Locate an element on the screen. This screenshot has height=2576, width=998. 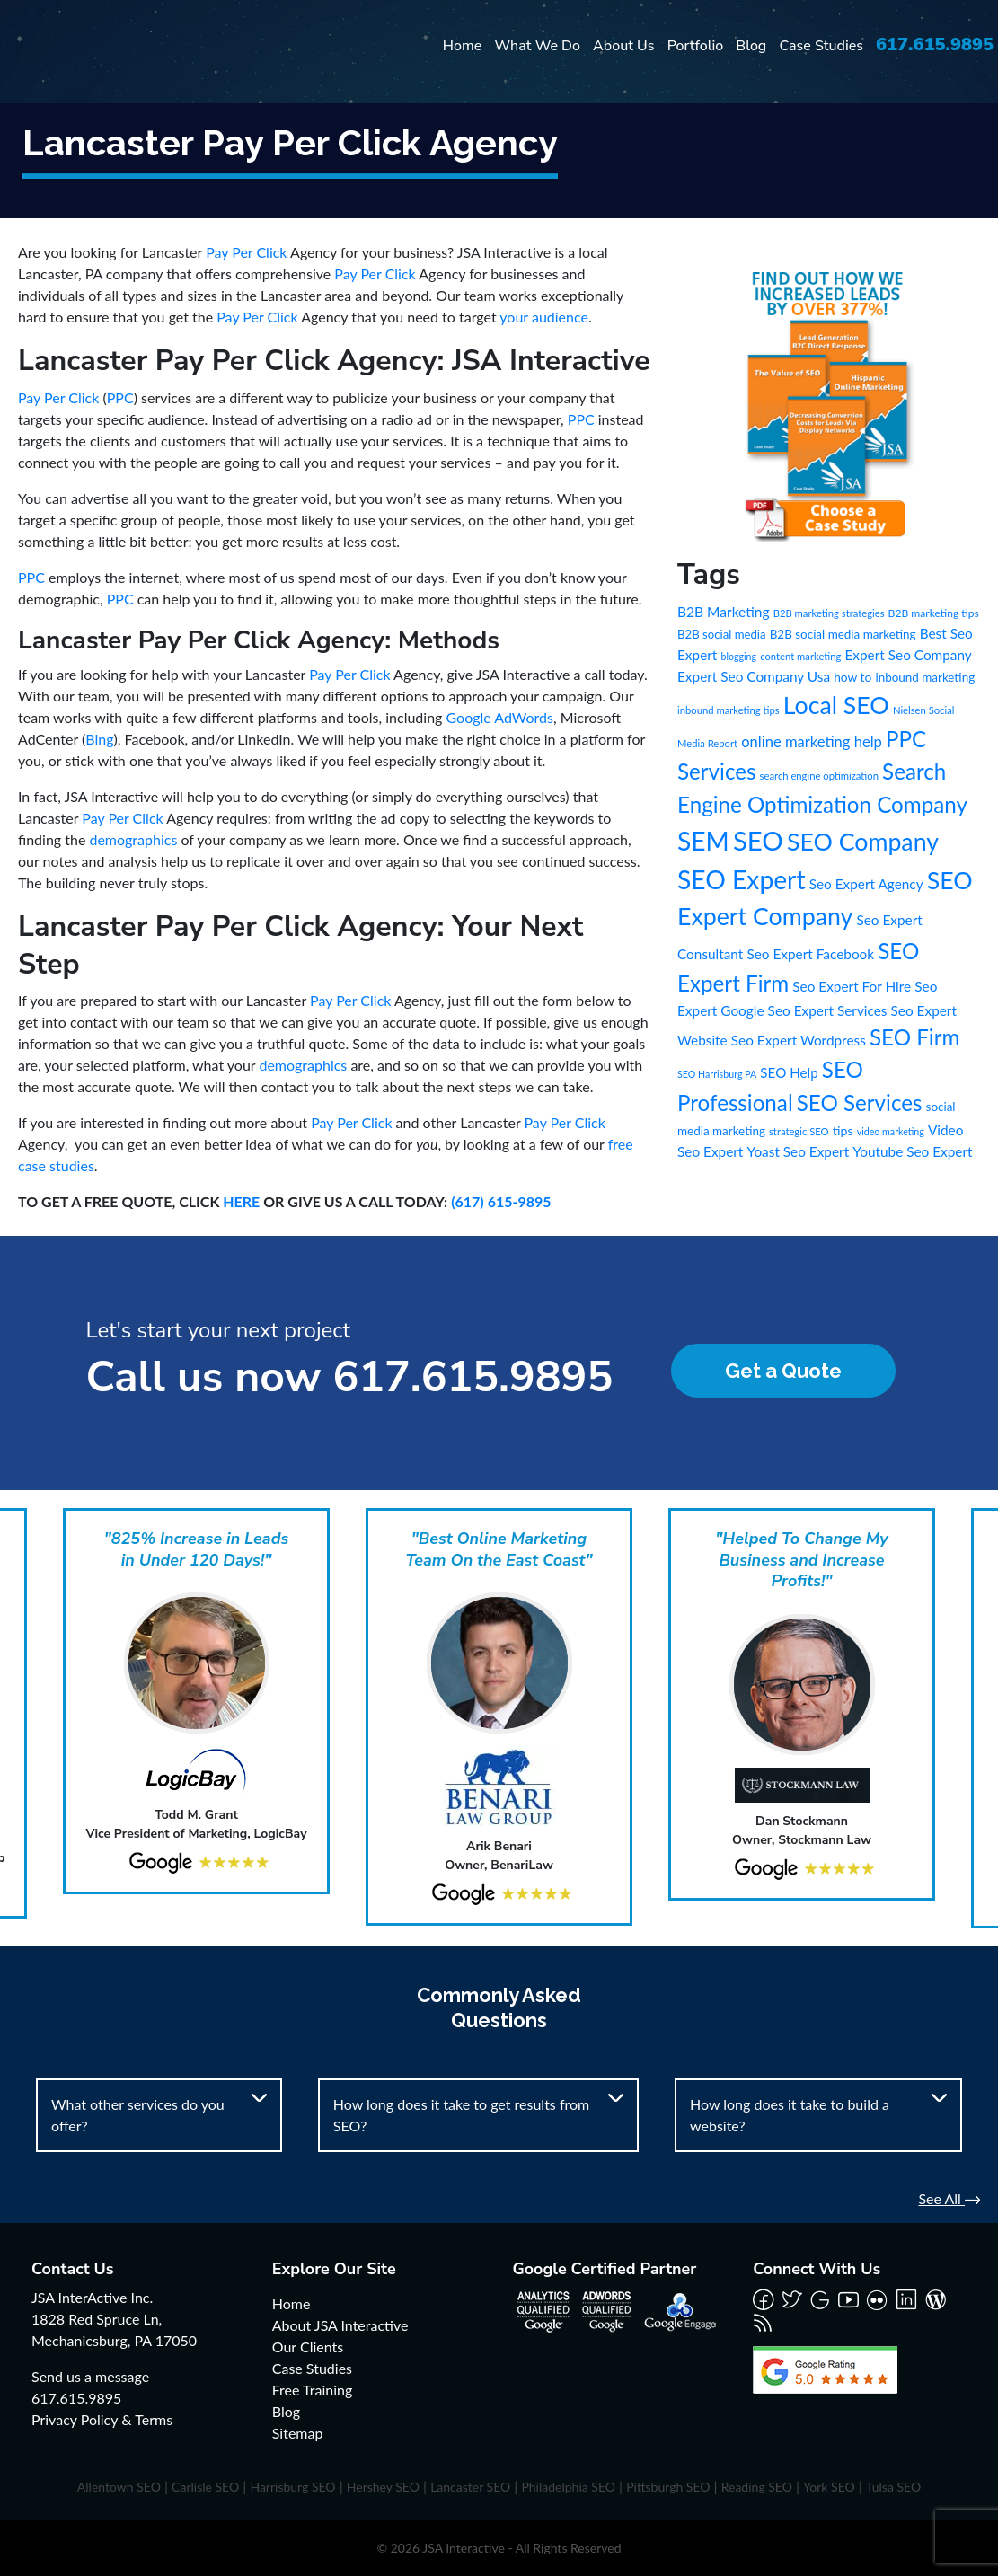
inbound marketing [inbound marketing (12 items)] is located at coordinates (925, 677).